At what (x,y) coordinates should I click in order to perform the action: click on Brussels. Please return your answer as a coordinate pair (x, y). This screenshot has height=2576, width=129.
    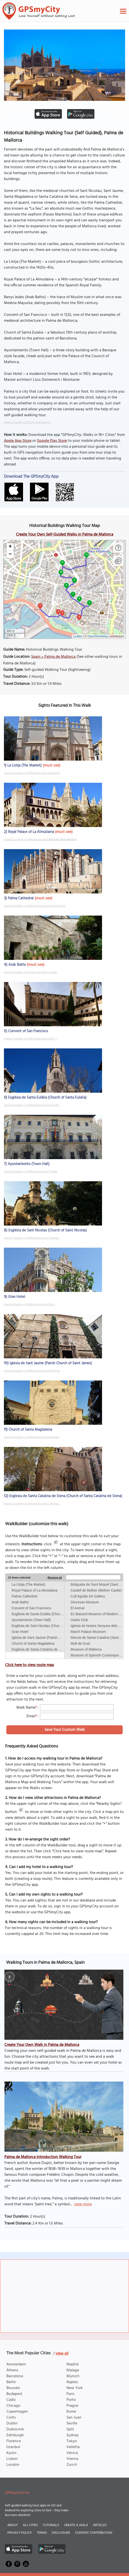
    Looking at the image, I should click on (13, 2388).